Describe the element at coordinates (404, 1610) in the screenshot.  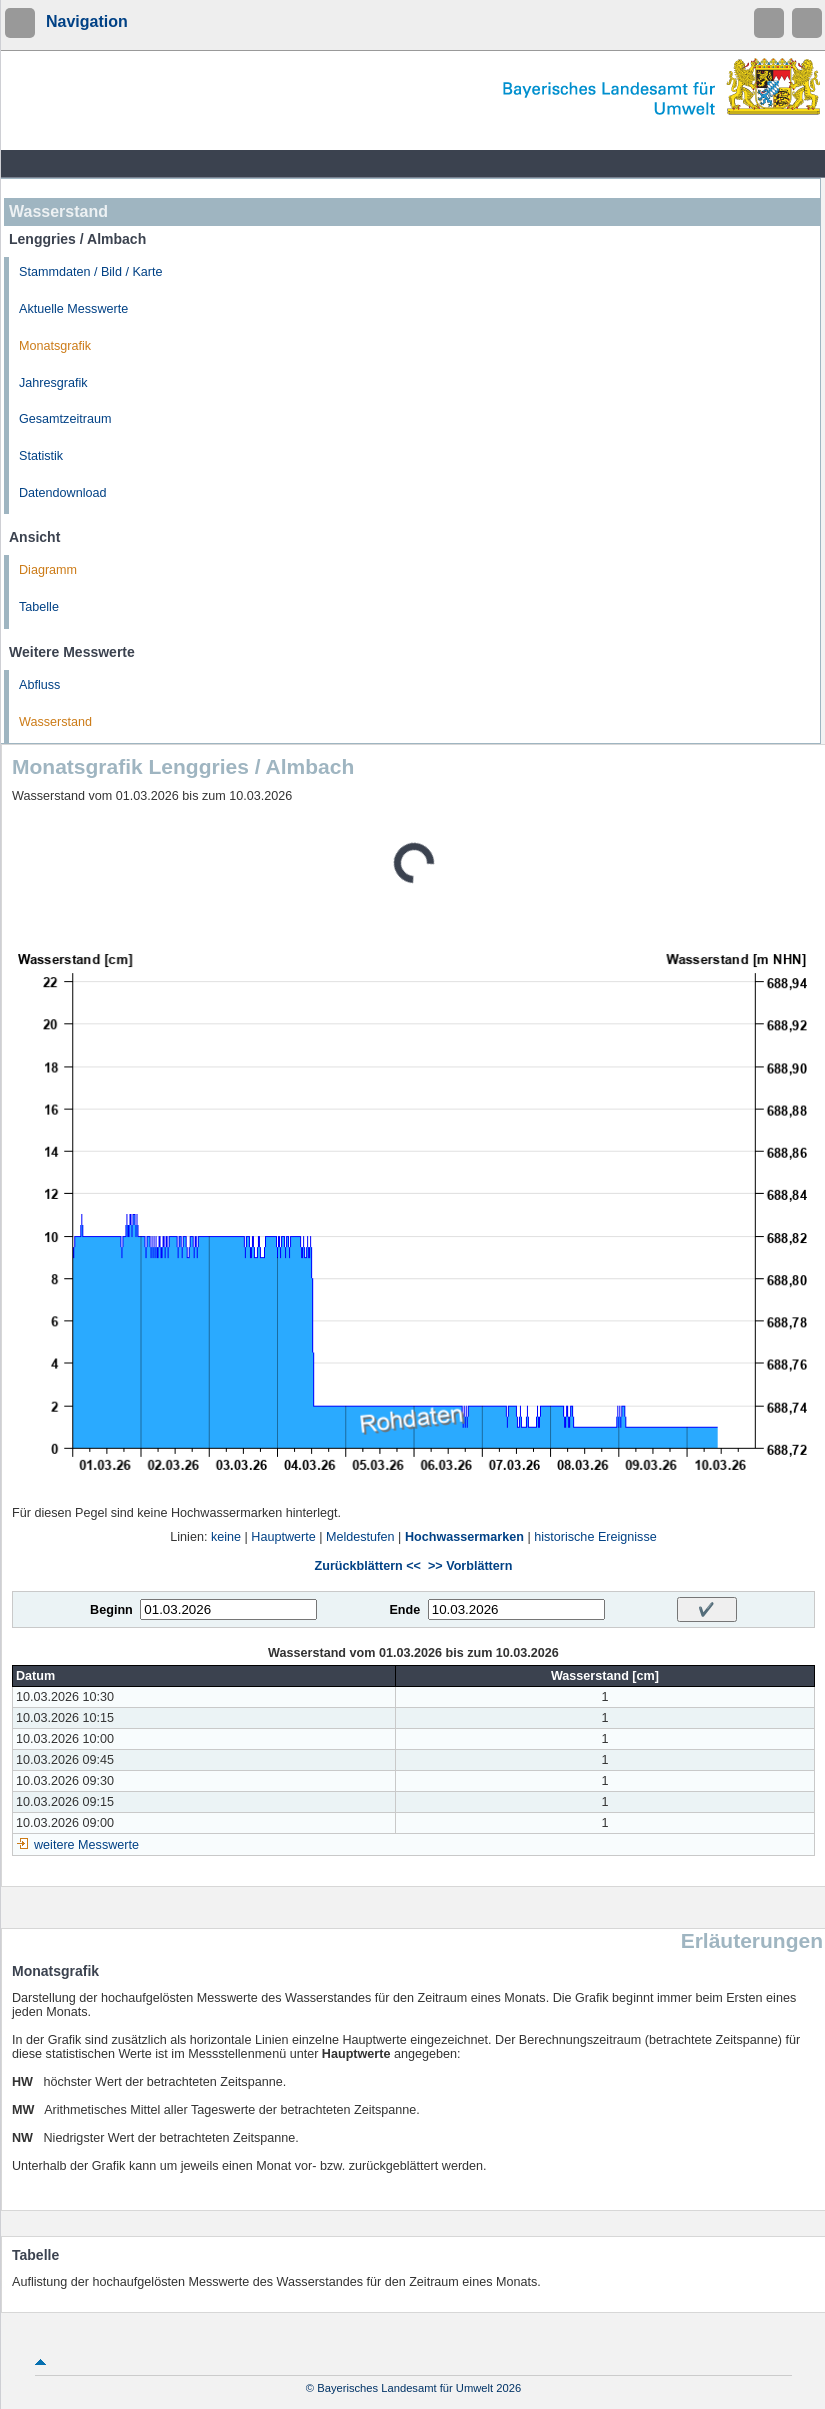
I see `Ende` at that location.